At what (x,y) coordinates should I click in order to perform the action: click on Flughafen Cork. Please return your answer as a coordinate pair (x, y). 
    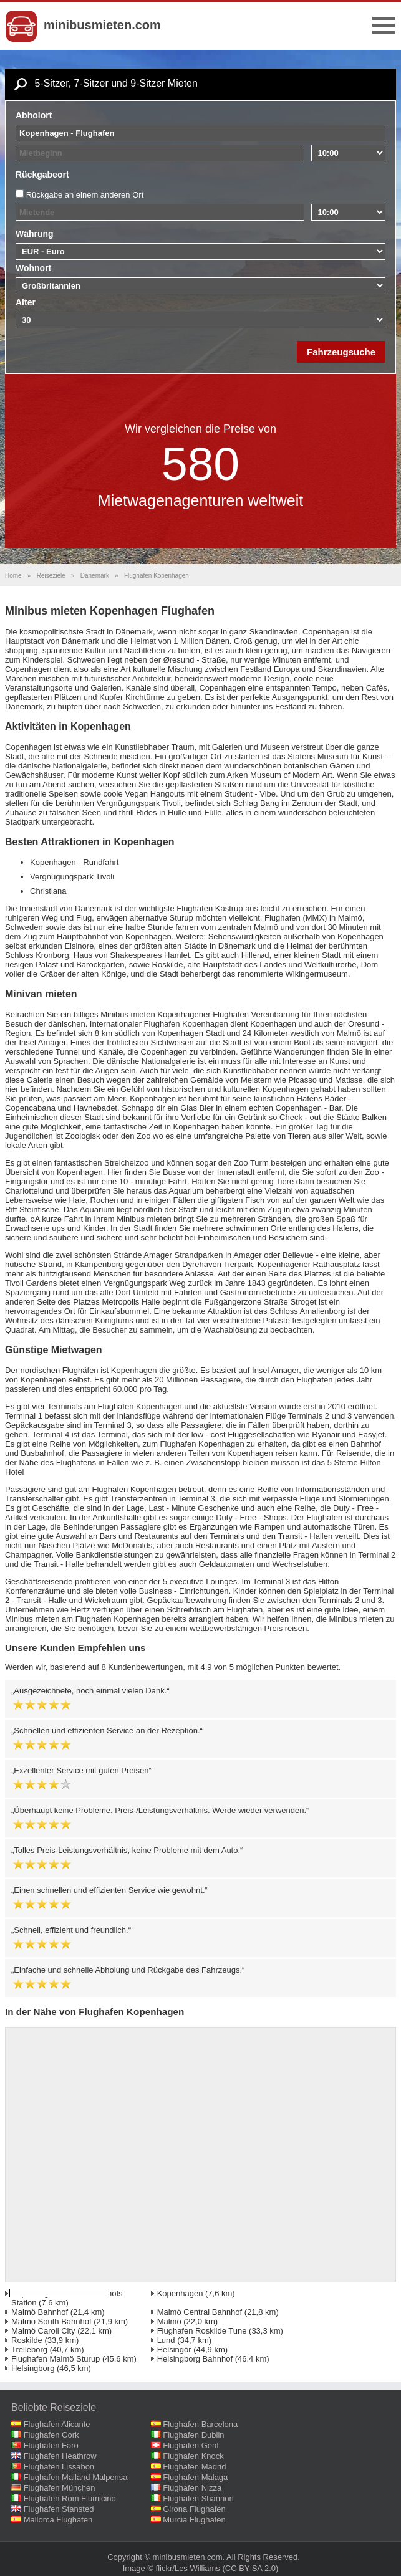
    Looking at the image, I should click on (51, 2435).